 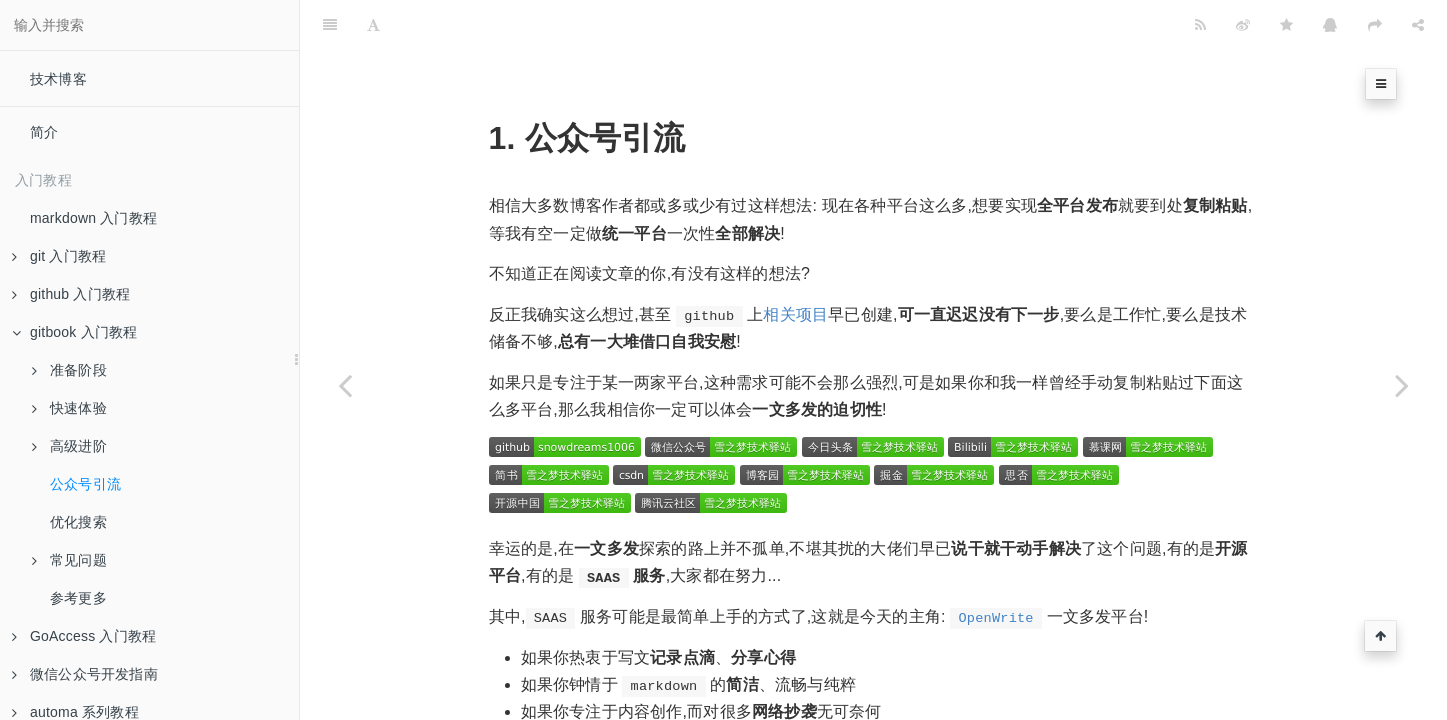 What do you see at coordinates (85, 484) in the screenshot?
I see `公众号引流` at bounding box center [85, 484].